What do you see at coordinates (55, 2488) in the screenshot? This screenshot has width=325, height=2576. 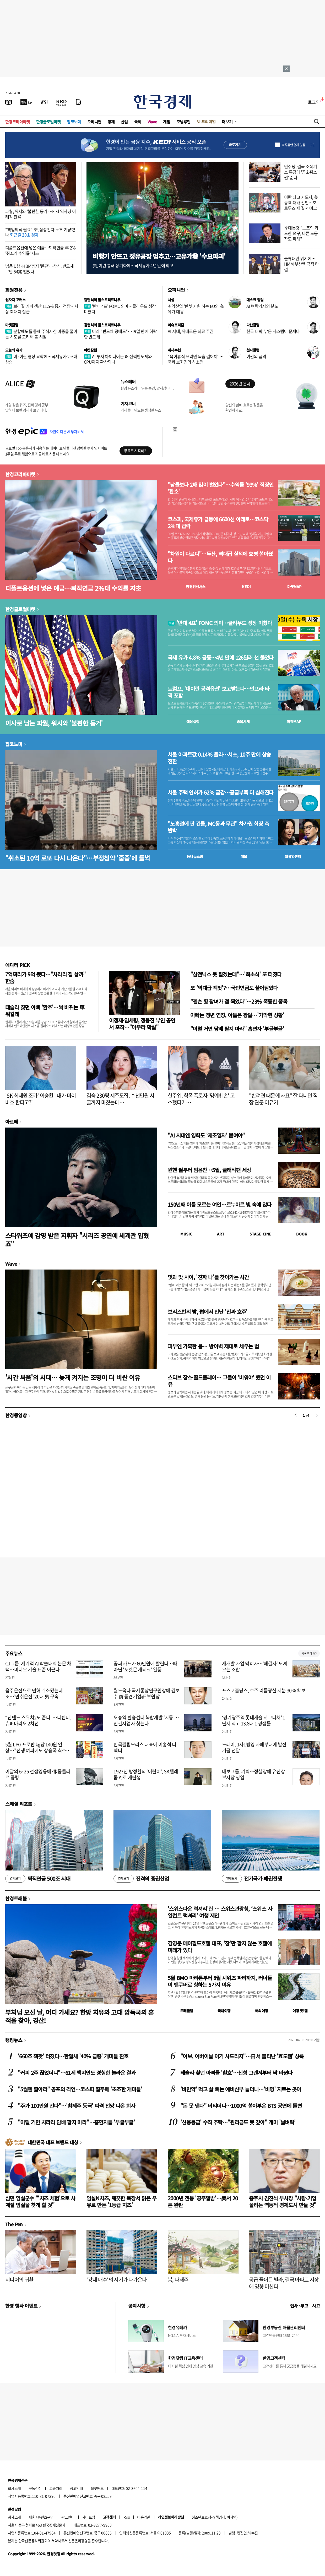 I see `고충처리` at bounding box center [55, 2488].